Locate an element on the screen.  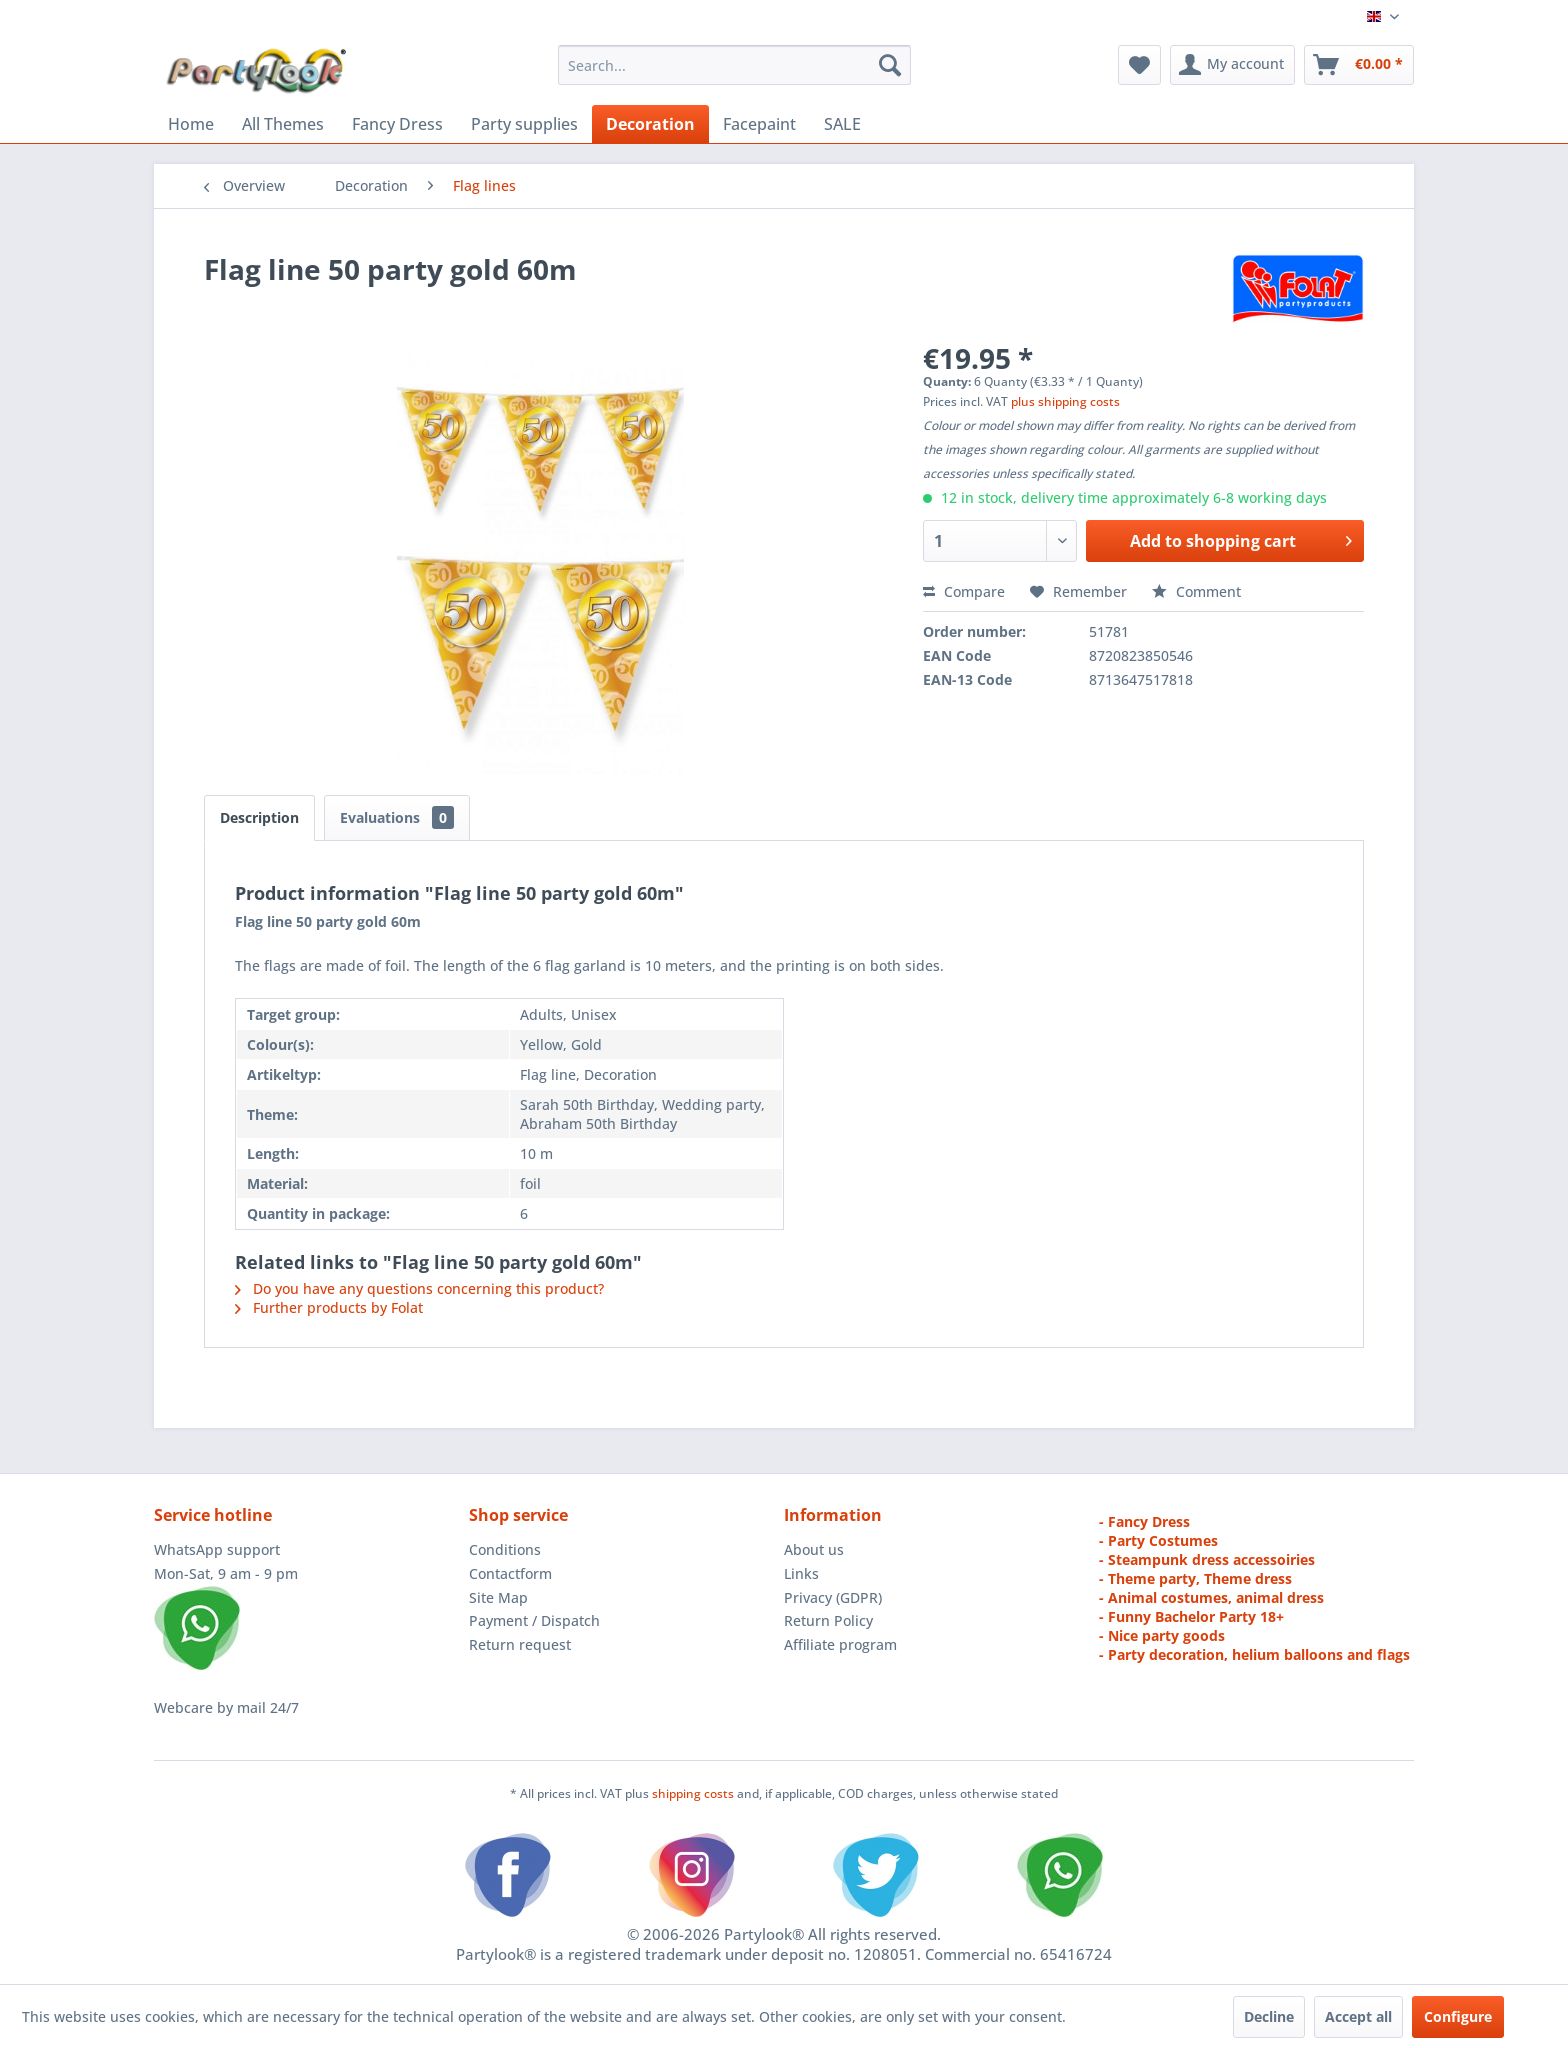
Contactform is located at coordinates (510, 1573).